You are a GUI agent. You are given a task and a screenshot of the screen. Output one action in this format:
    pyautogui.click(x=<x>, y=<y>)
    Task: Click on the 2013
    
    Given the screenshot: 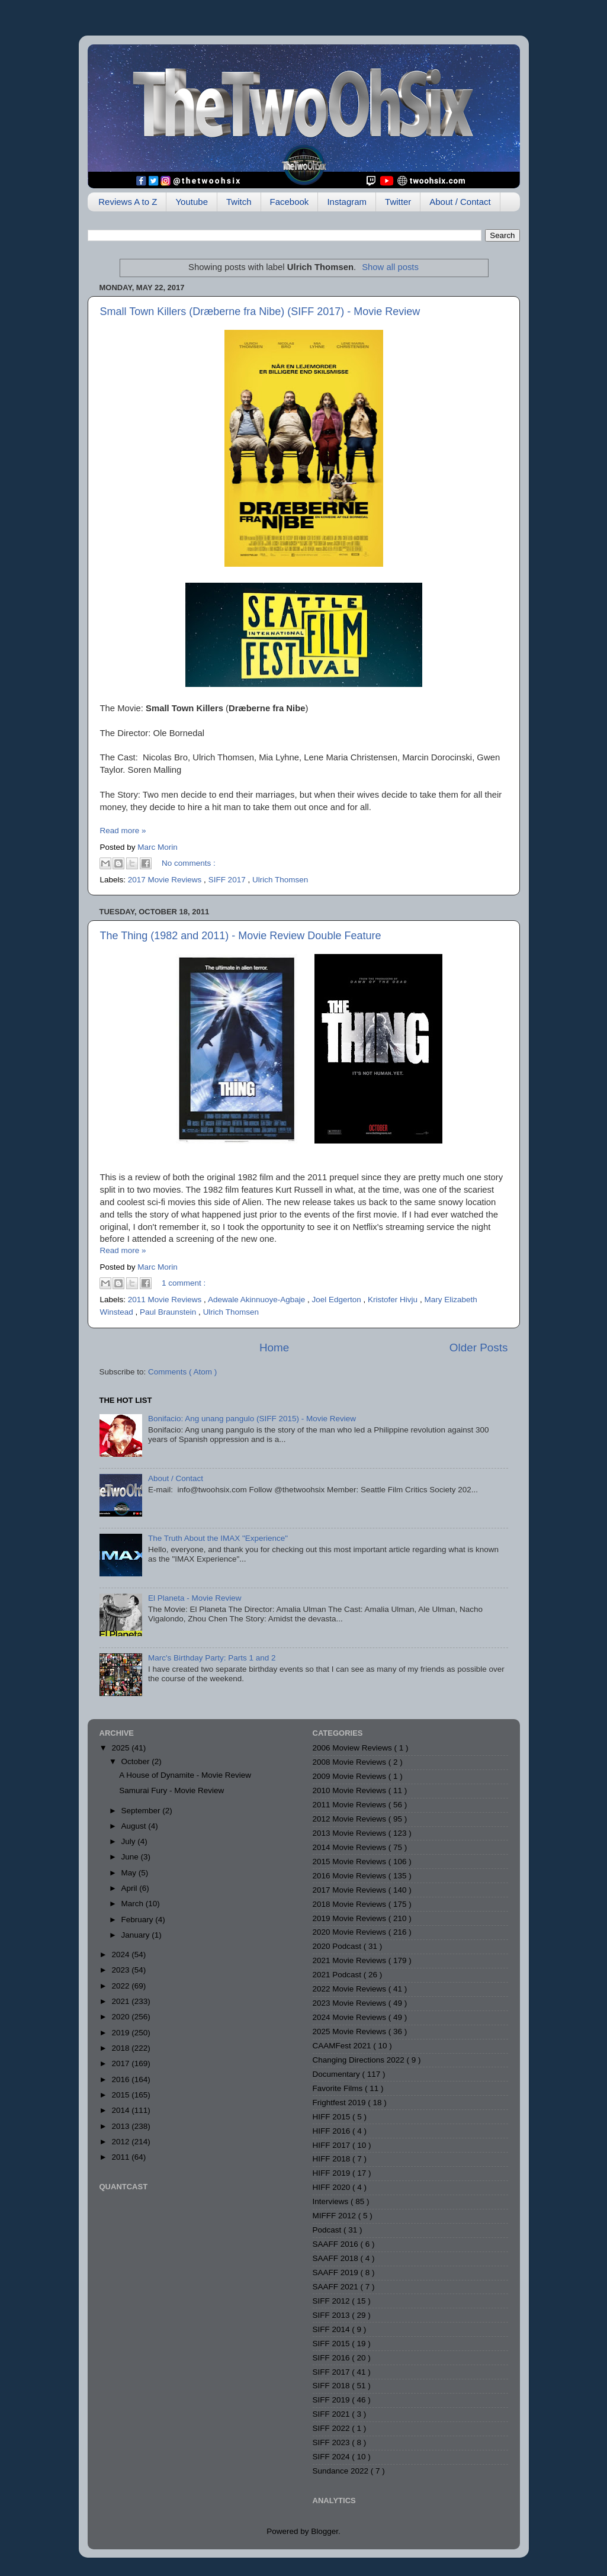 What is the action you would take?
    pyautogui.click(x=121, y=2126)
    